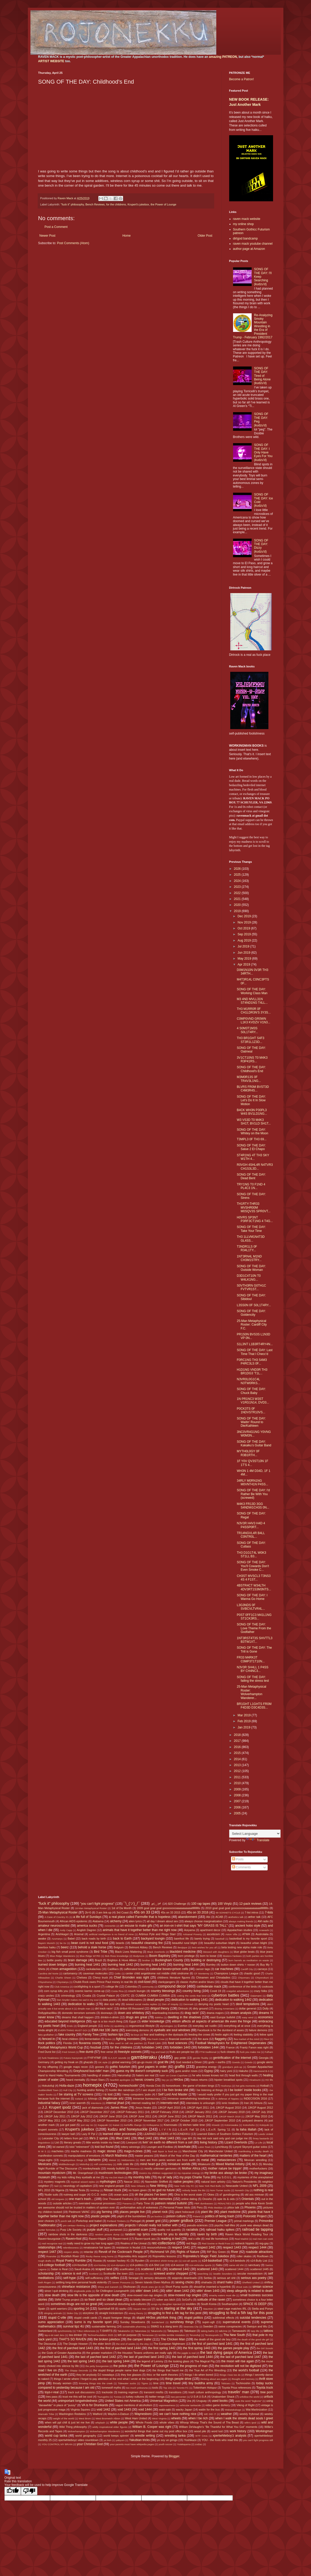 The height and width of the screenshot is (2576, 311). I want to click on T-Boz references, so click(85, 2331).